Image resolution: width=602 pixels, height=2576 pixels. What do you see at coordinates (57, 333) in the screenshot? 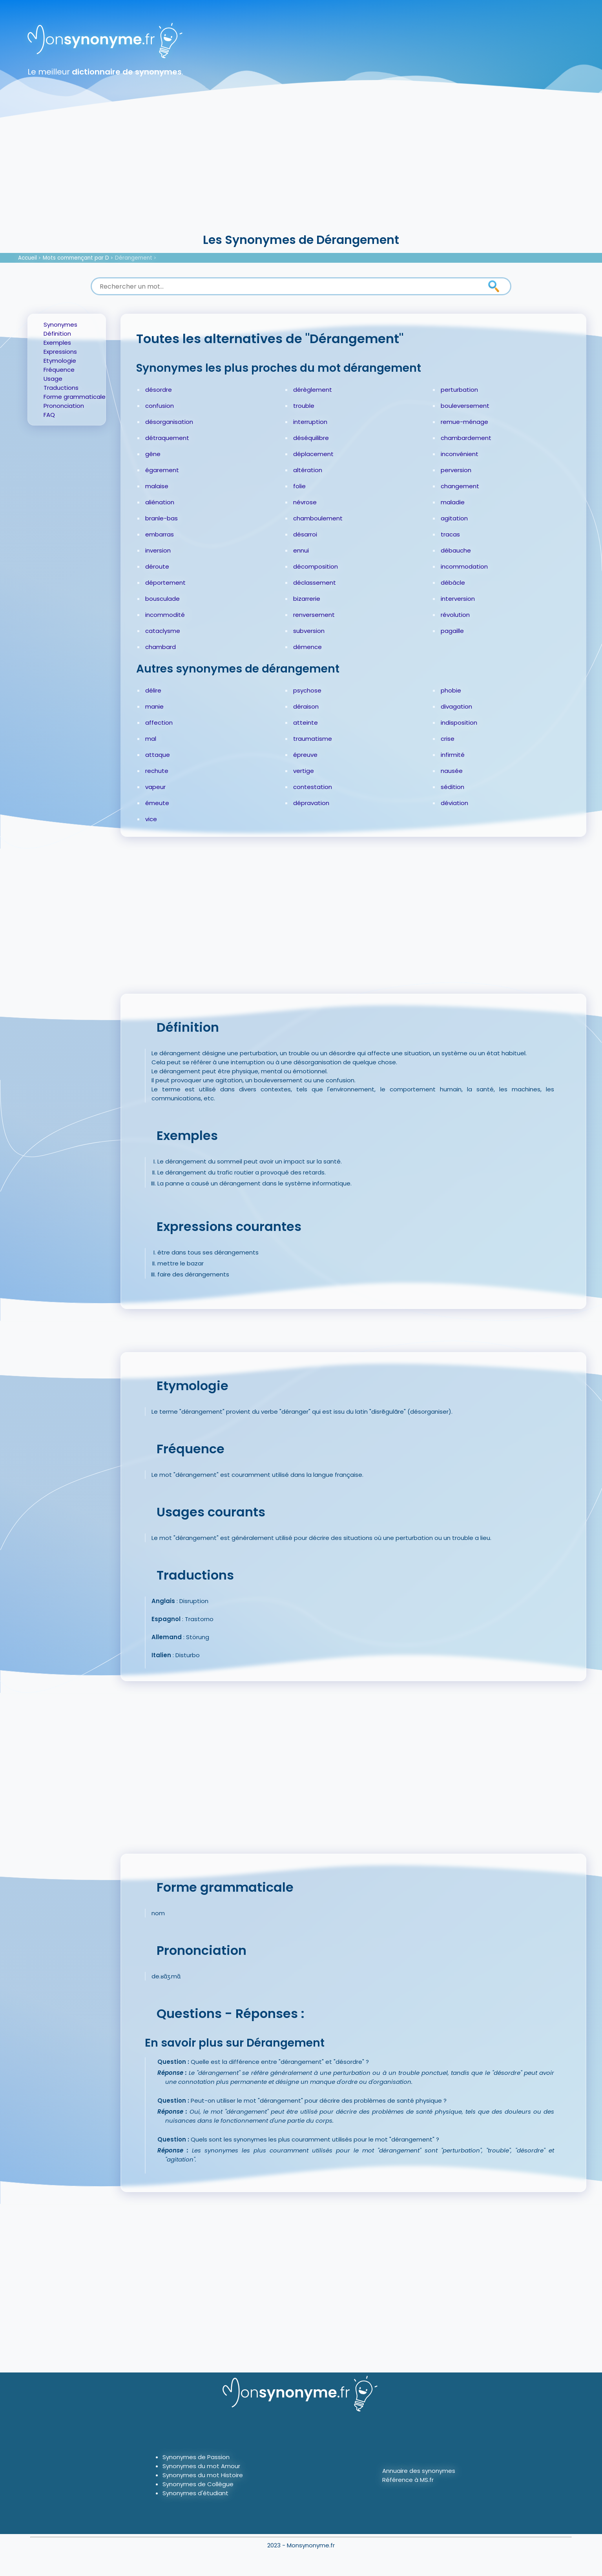
I see `Définition` at bounding box center [57, 333].